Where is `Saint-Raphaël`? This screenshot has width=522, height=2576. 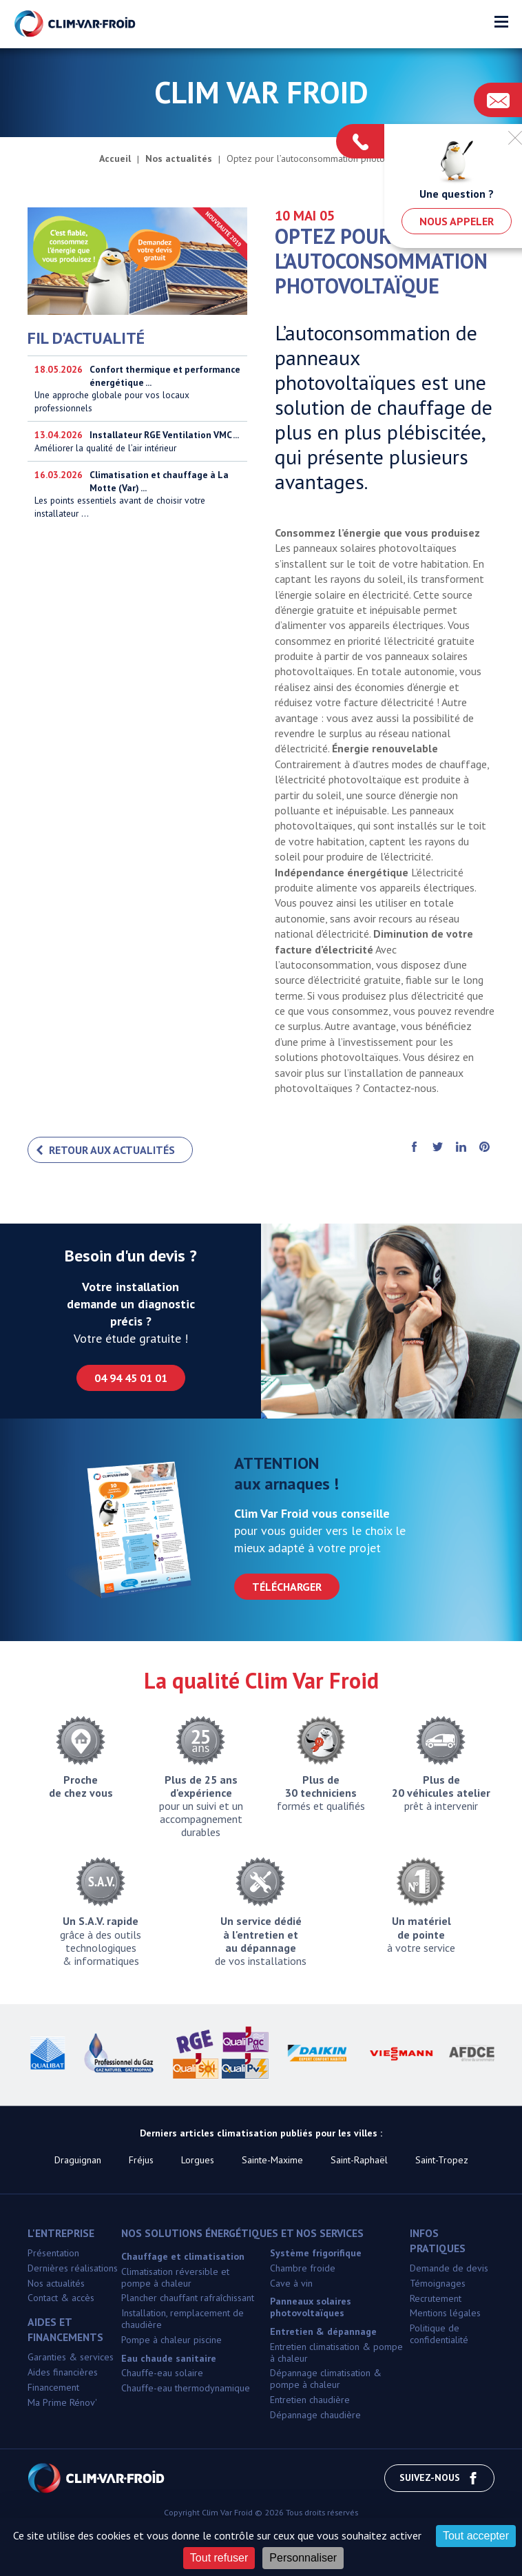 Saint-Raphaël is located at coordinates (359, 2160).